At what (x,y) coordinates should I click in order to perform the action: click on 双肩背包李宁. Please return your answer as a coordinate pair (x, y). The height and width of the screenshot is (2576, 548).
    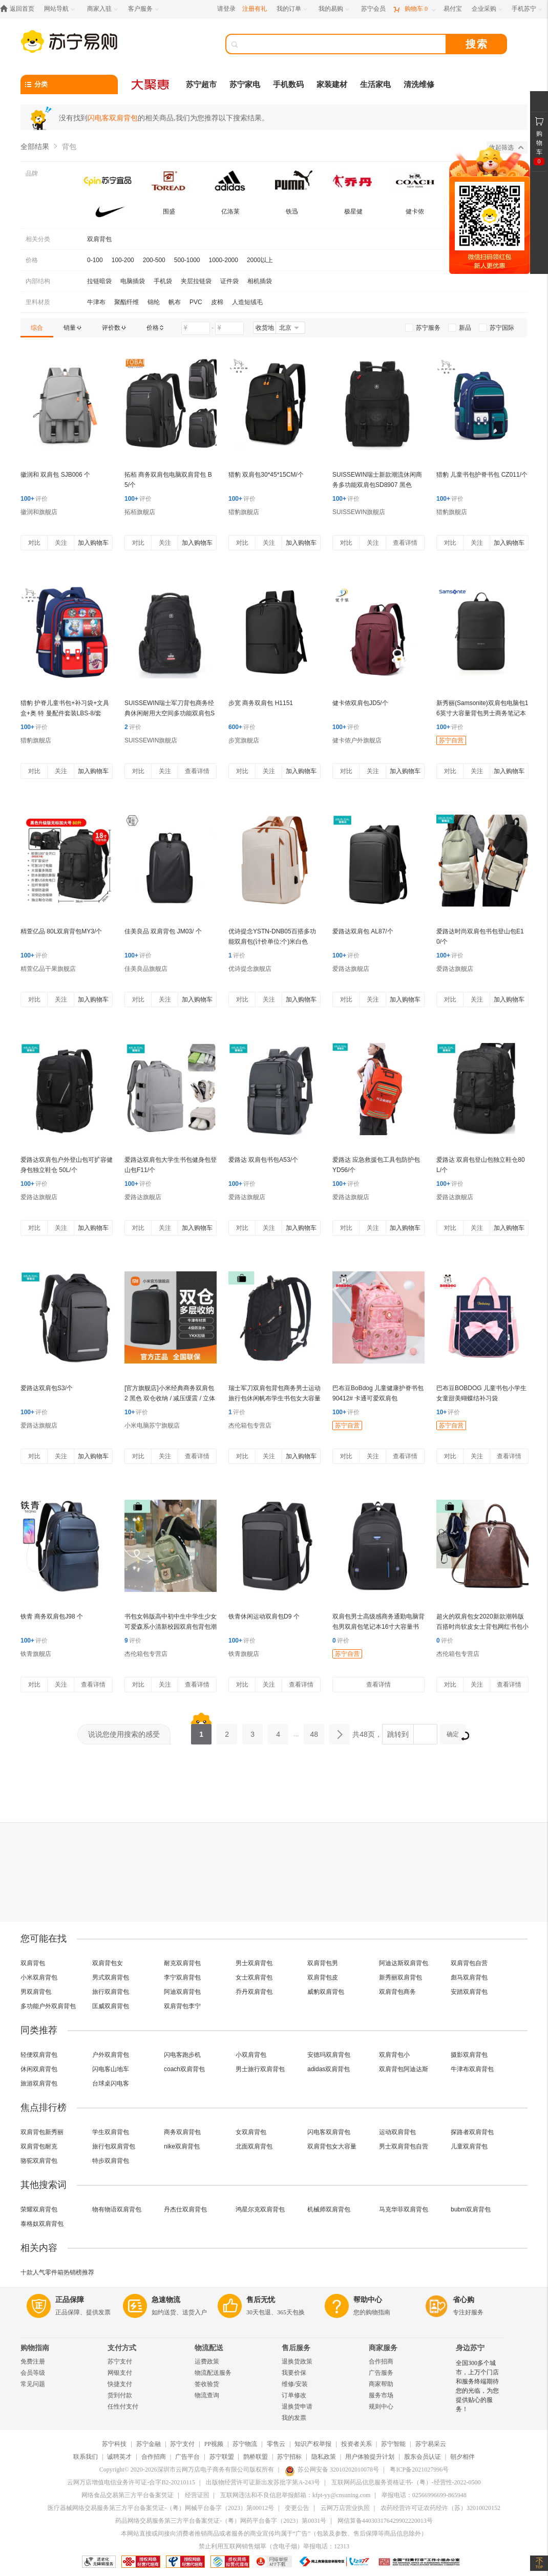
    Looking at the image, I should click on (182, 2006).